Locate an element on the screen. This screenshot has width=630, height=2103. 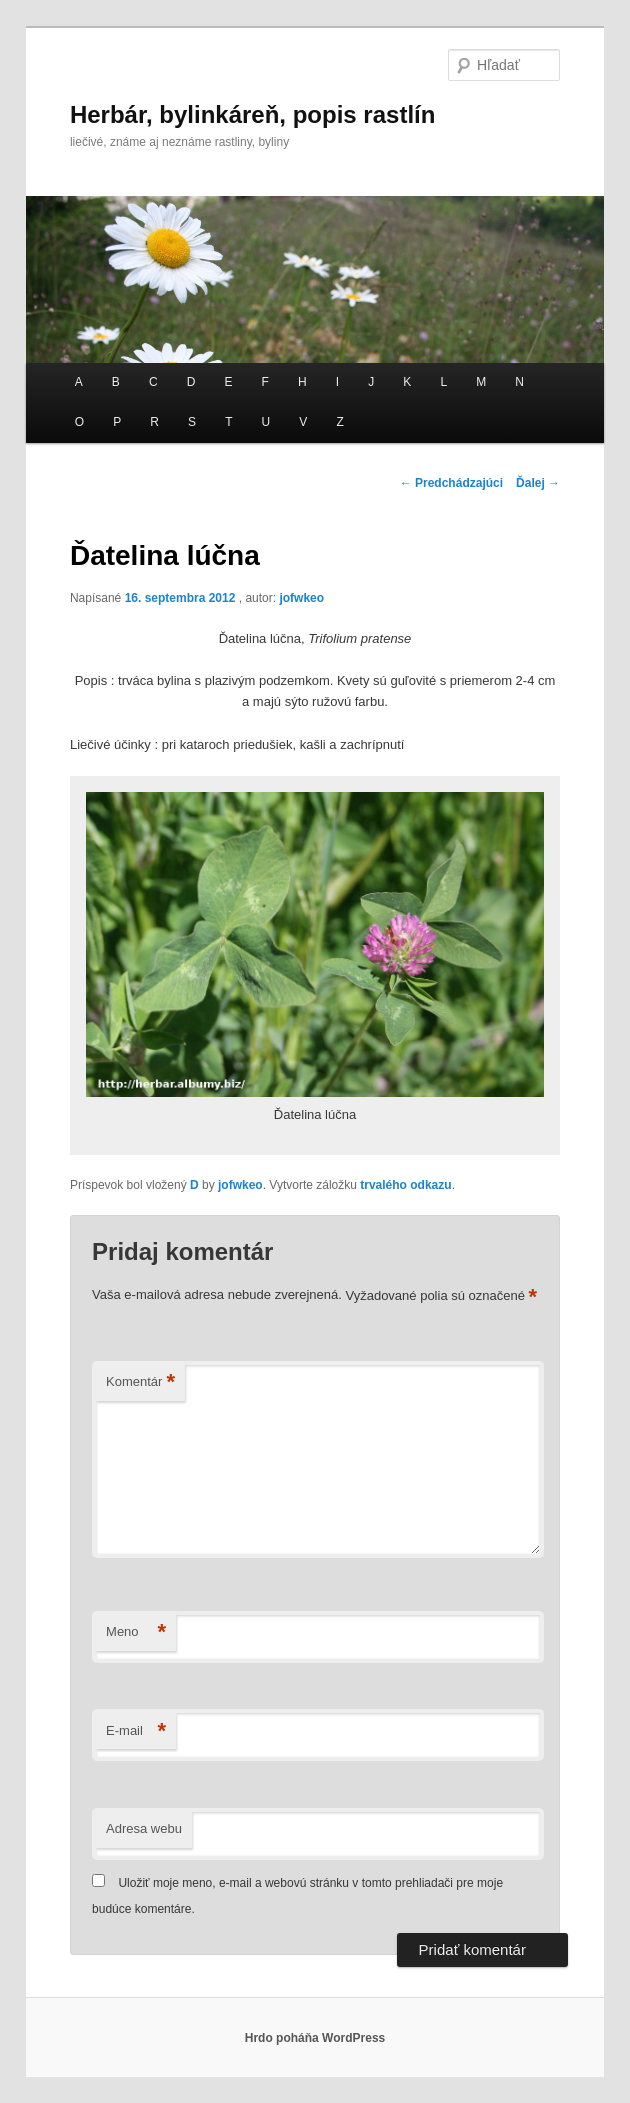
Adresa webu is located at coordinates (144, 1828).